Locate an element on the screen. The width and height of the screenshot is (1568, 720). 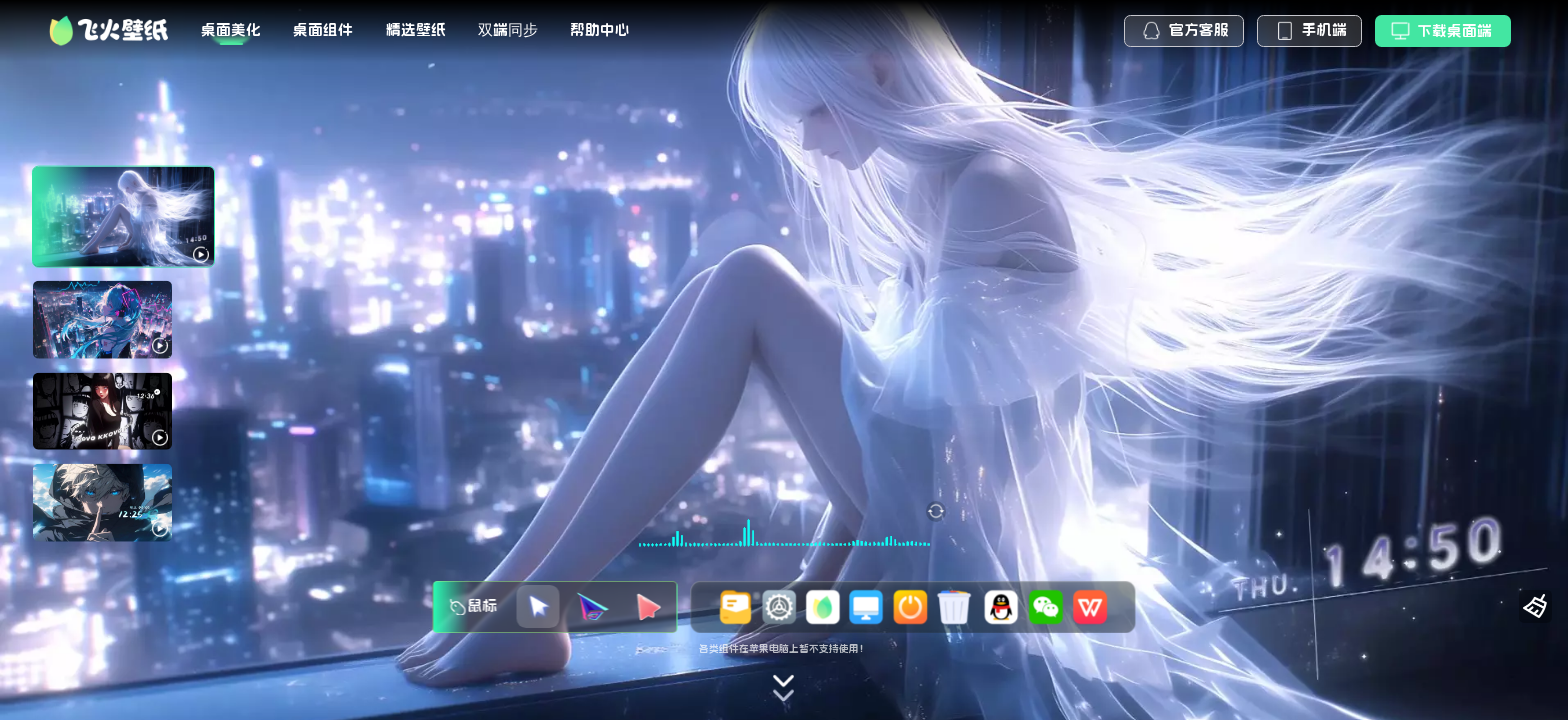
精选壁纸 is located at coordinates (416, 30).